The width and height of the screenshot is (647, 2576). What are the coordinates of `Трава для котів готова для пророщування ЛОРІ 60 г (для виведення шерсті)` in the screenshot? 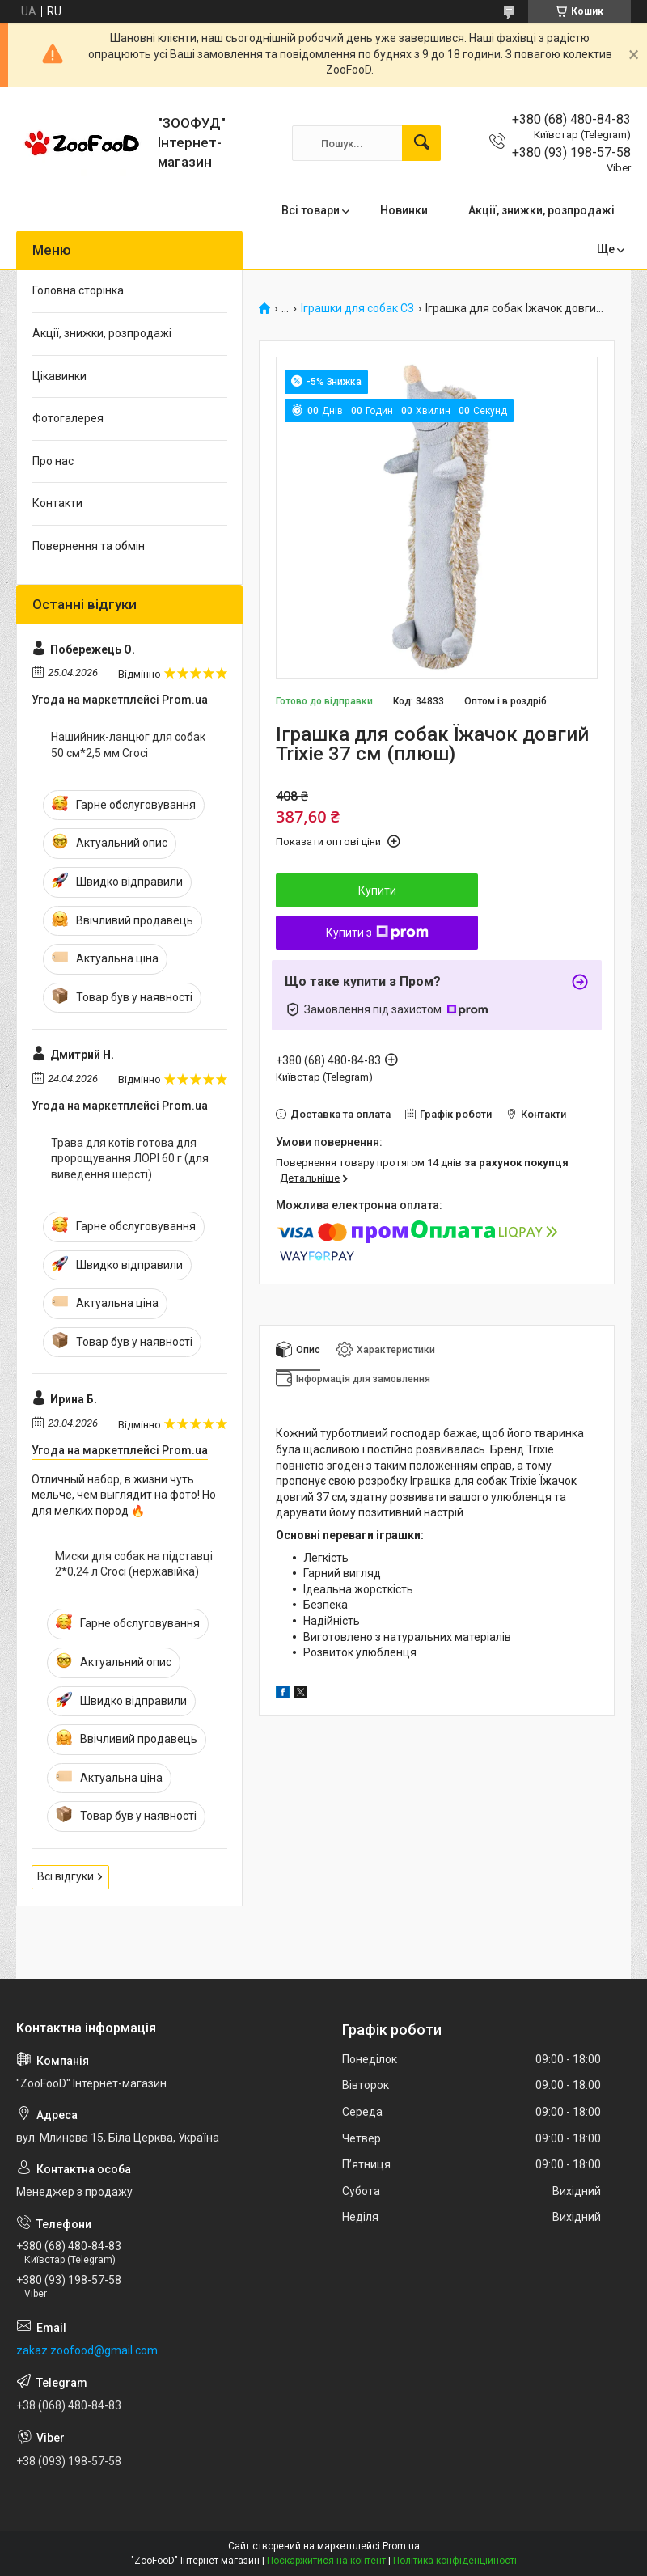 It's located at (130, 1158).